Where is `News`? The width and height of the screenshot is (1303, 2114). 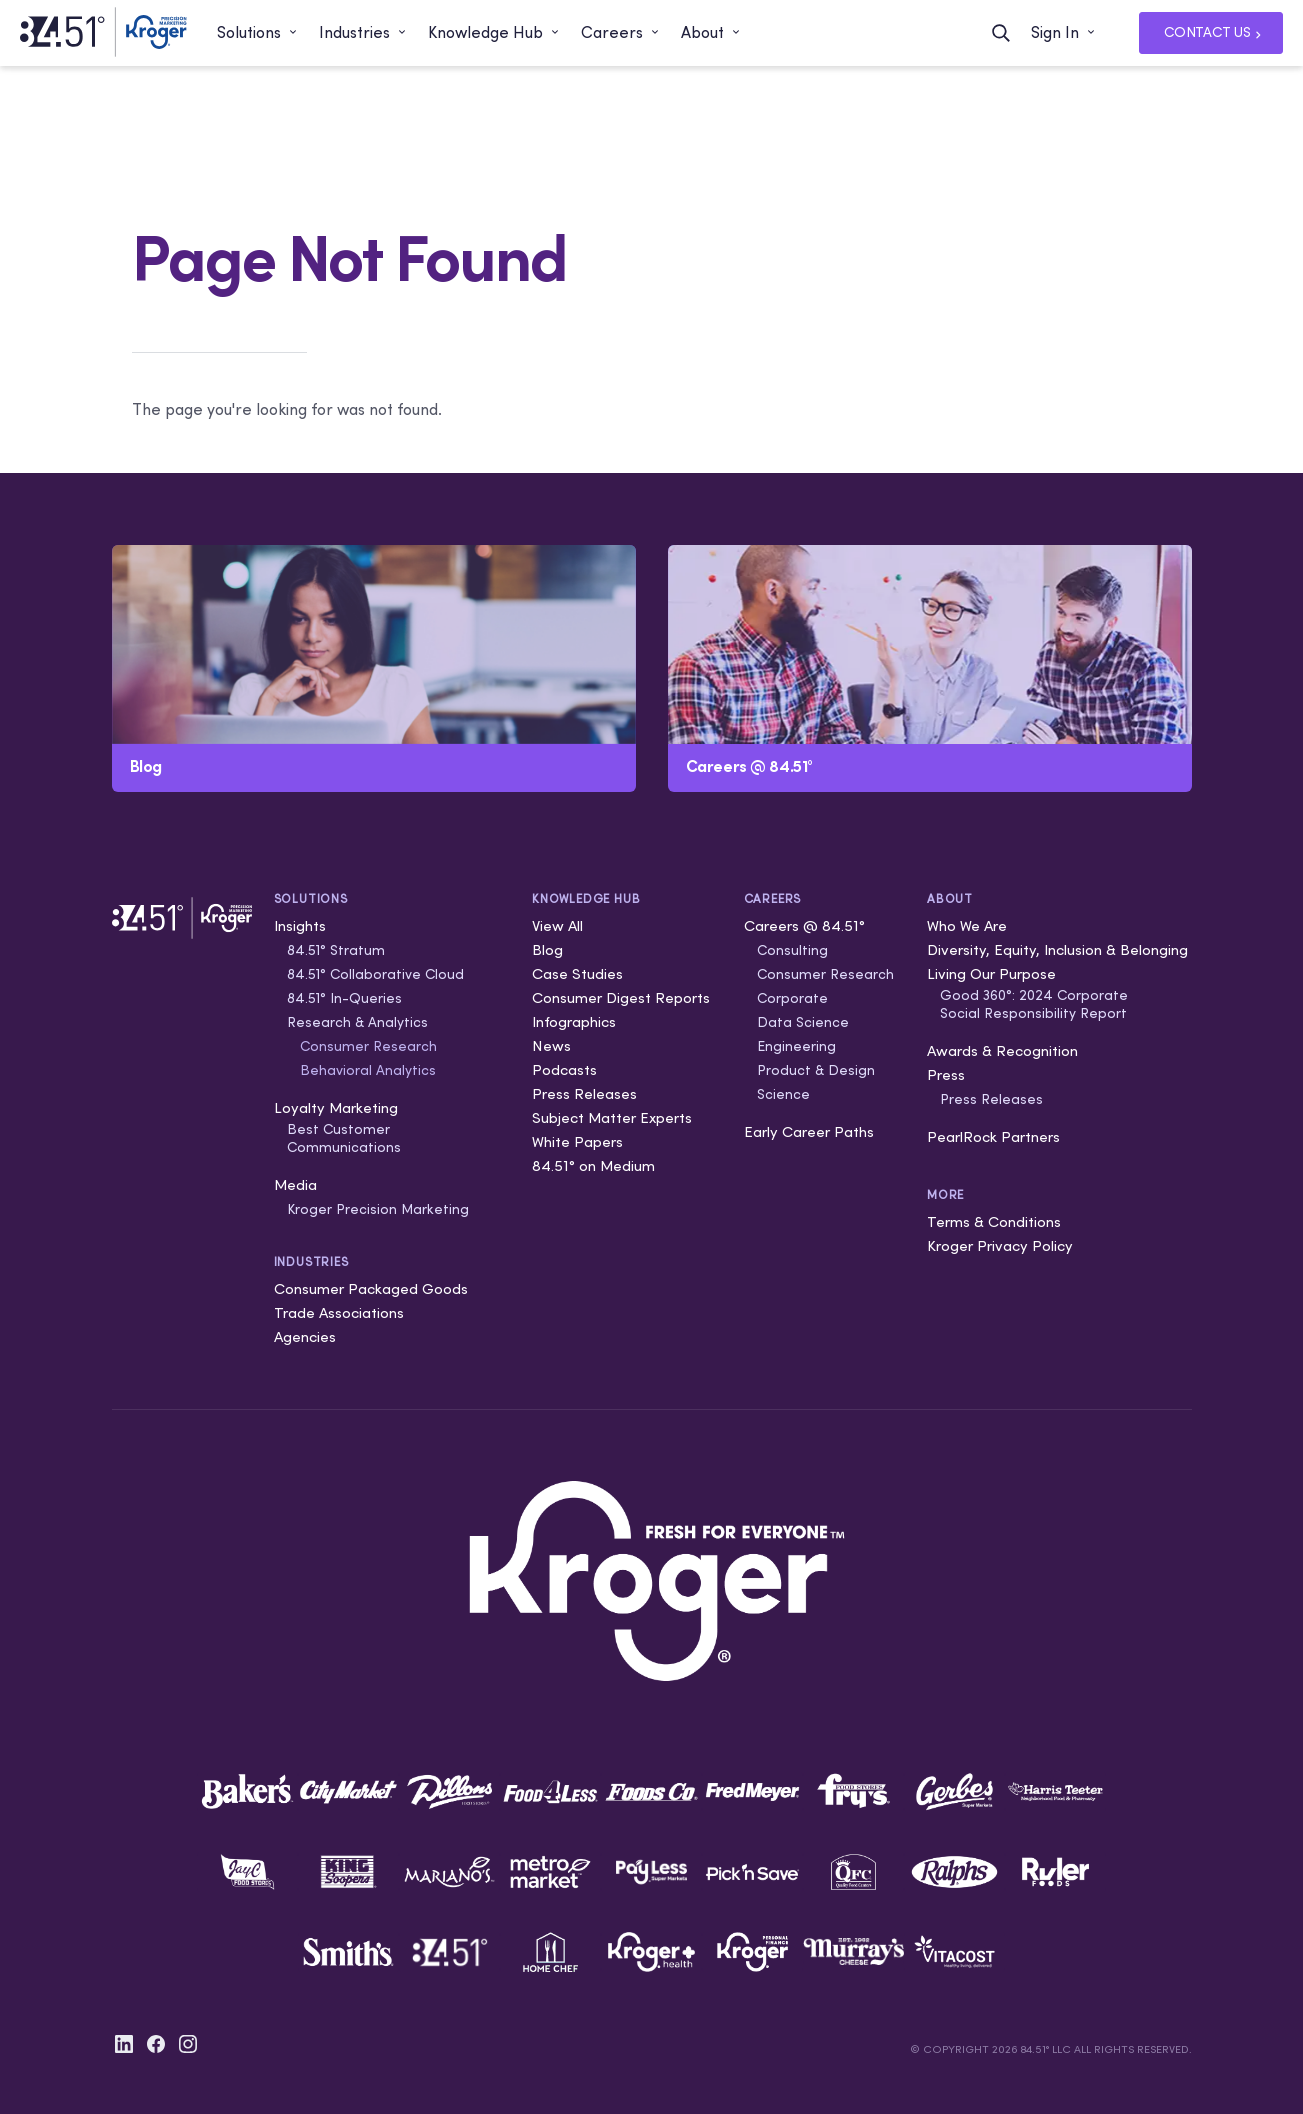
News is located at coordinates (551, 1045).